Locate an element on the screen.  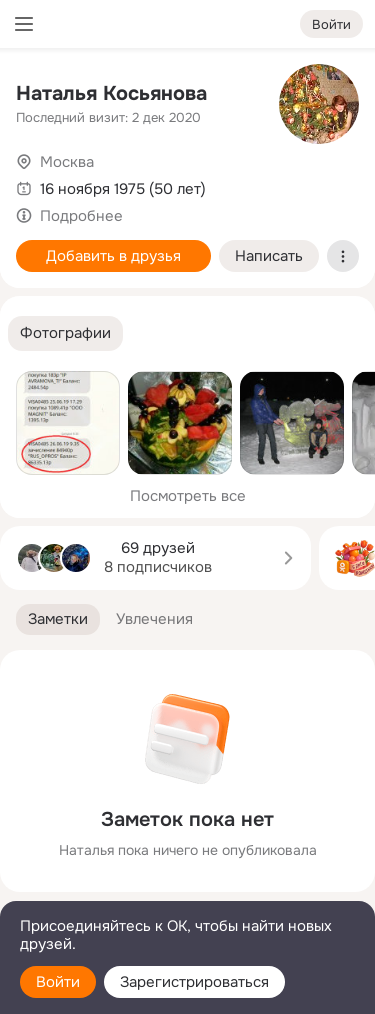
[button] is located at coordinates (65, 333).